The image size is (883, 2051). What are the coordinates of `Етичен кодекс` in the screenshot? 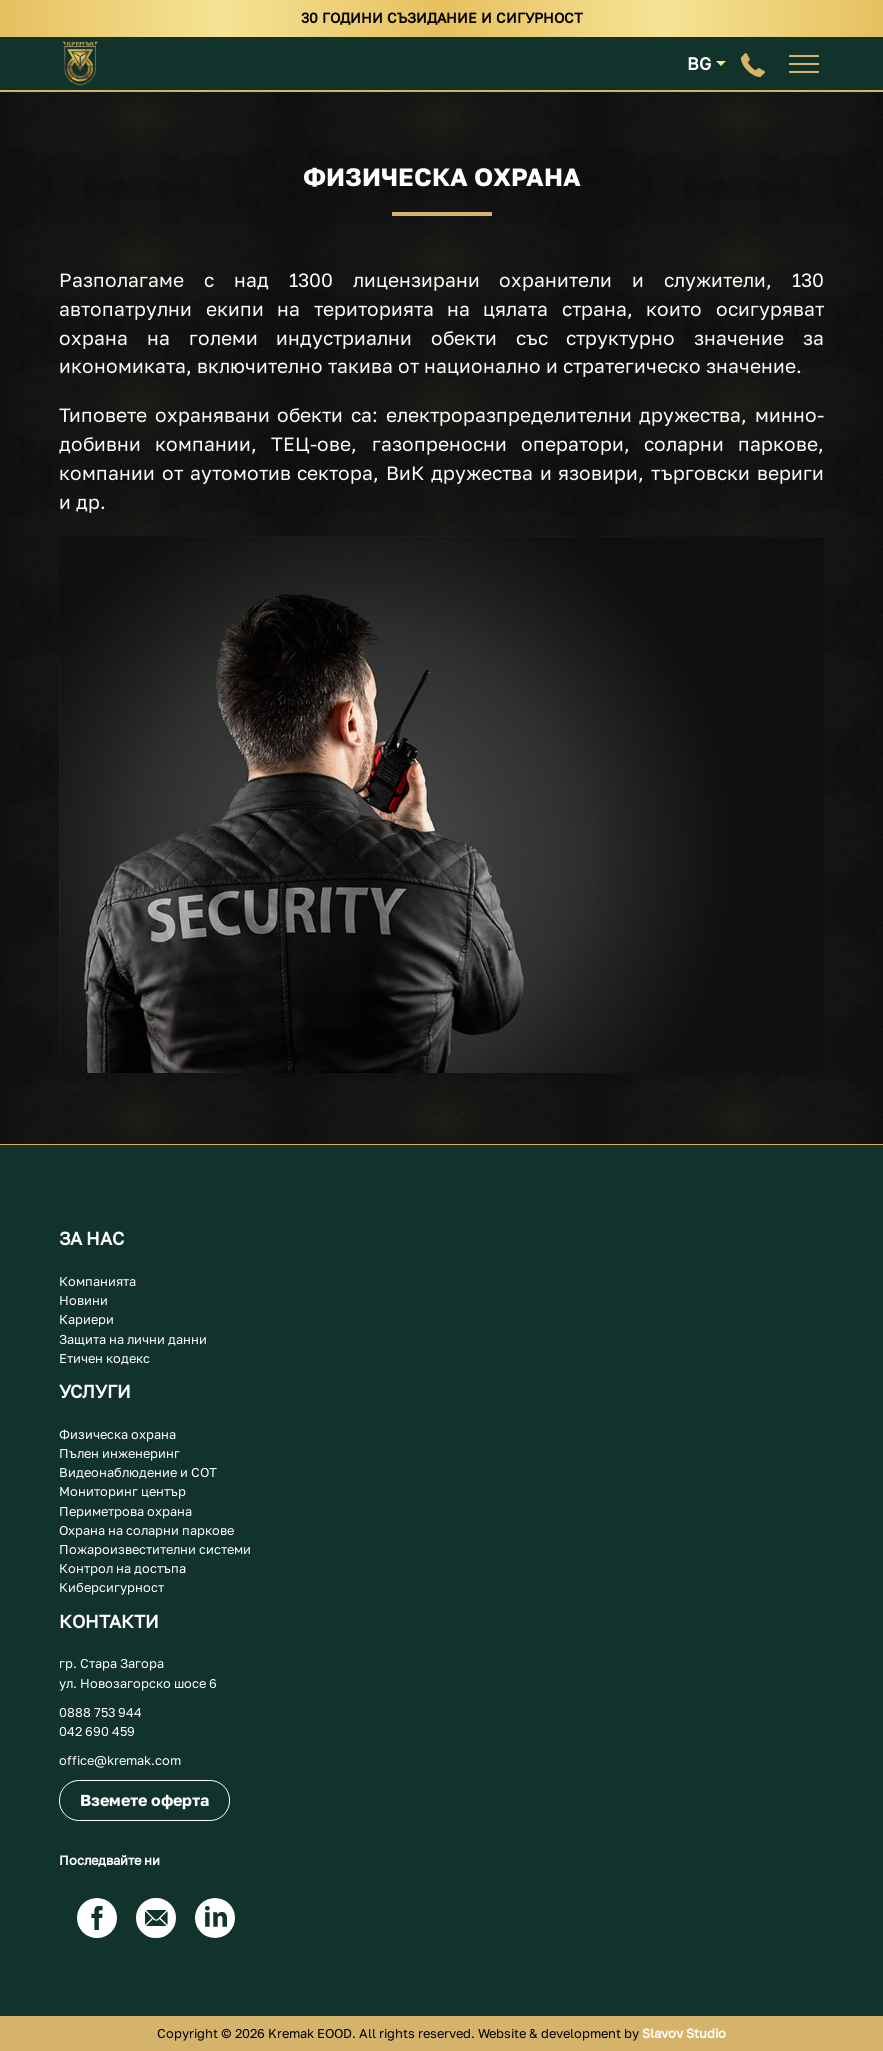 It's located at (104, 1358).